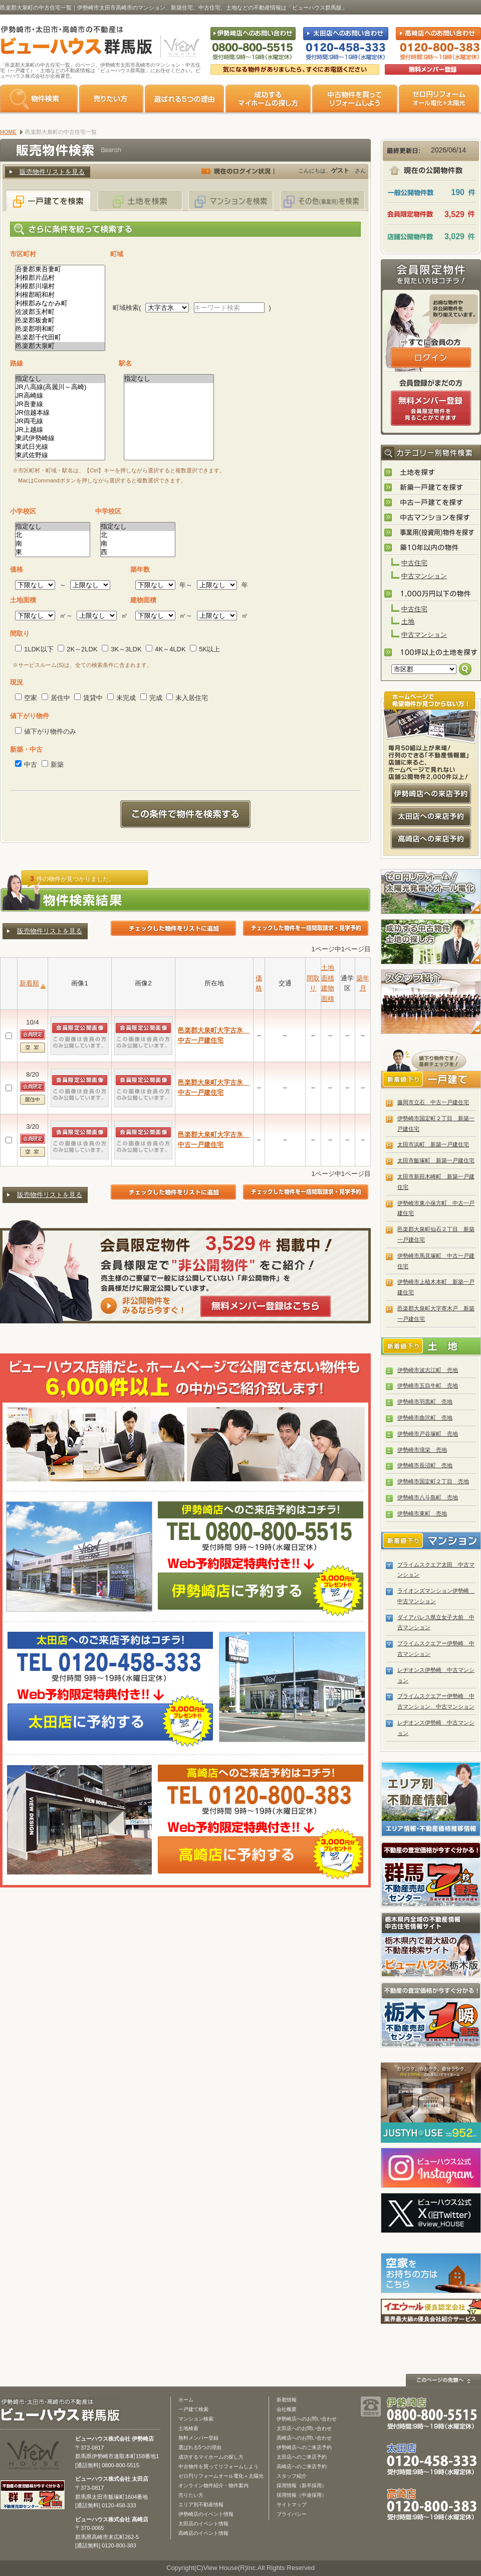 The width and height of the screenshot is (481, 2576). I want to click on 2K～2LDK, so click(77, 649).